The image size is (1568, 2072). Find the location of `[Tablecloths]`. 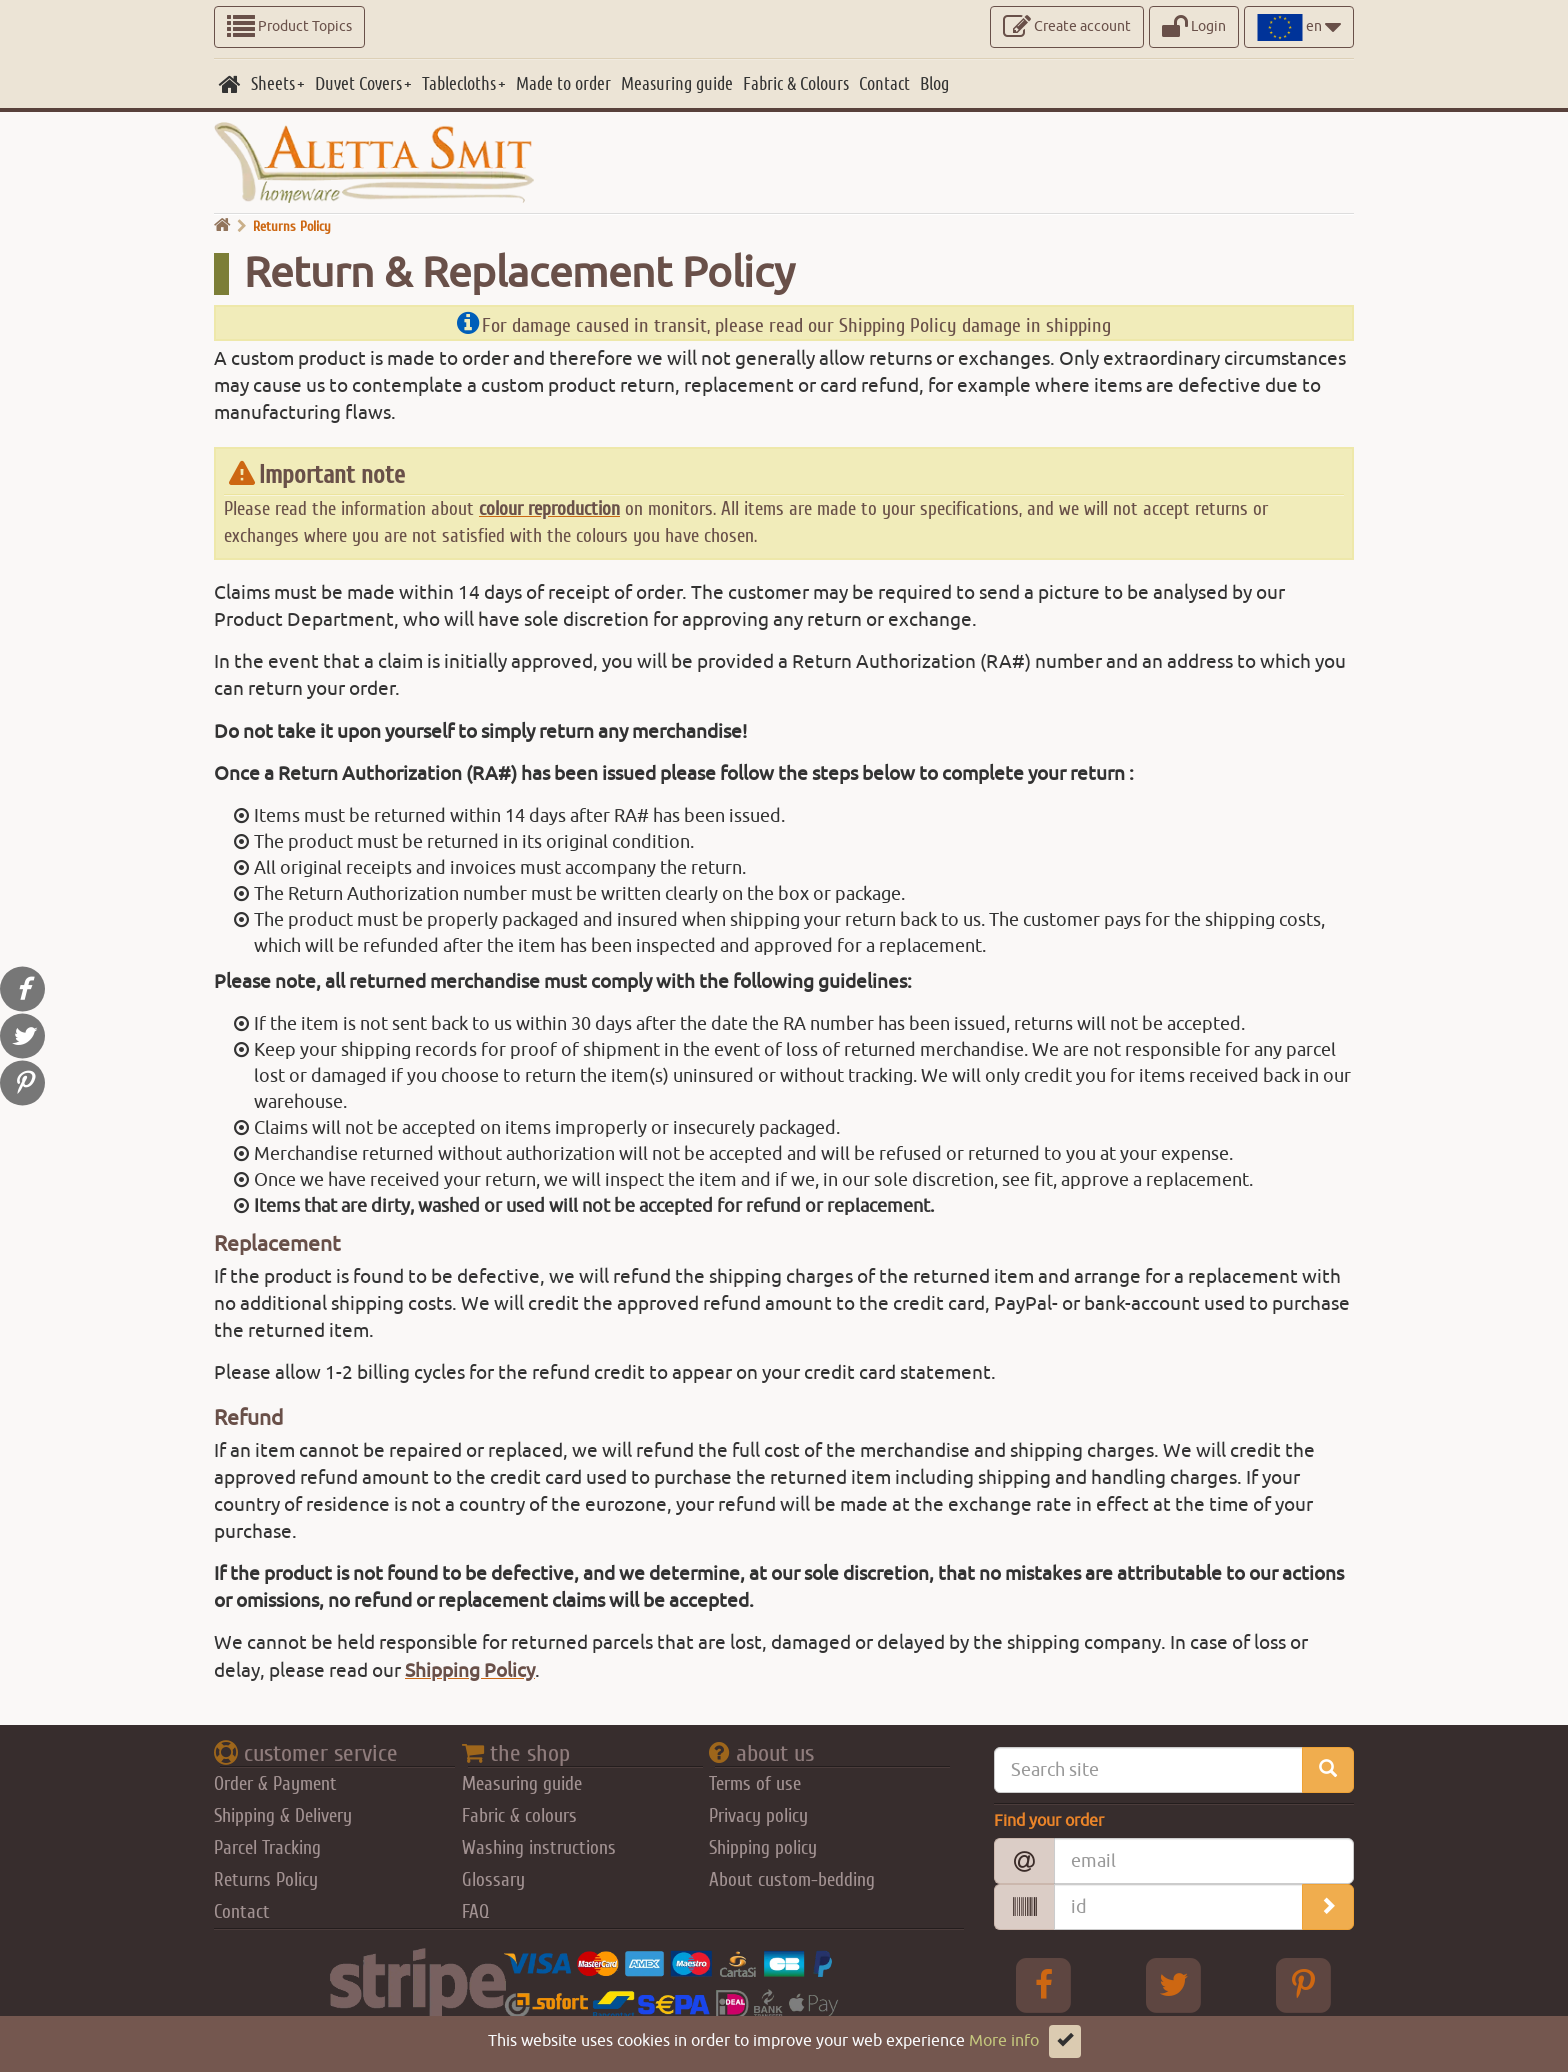

[Tablecloths] is located at coordinates (464, 84).